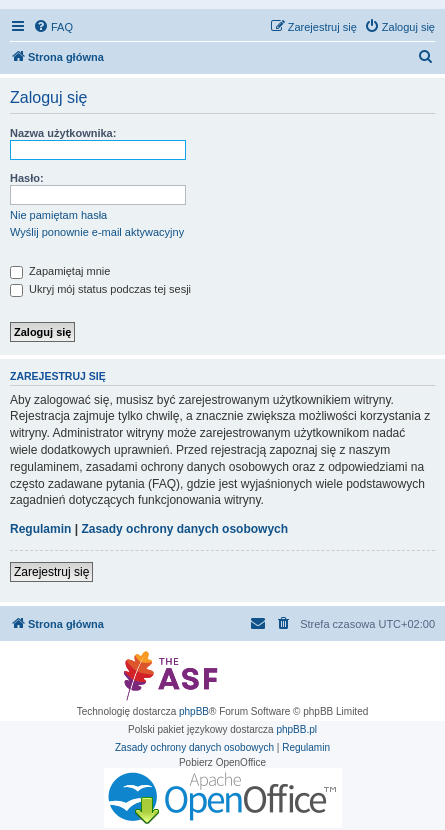 The image size is (445, 830). Describe the element at coordinates (53, 27) in the screenshot. I see `[menuitem]` at that location.